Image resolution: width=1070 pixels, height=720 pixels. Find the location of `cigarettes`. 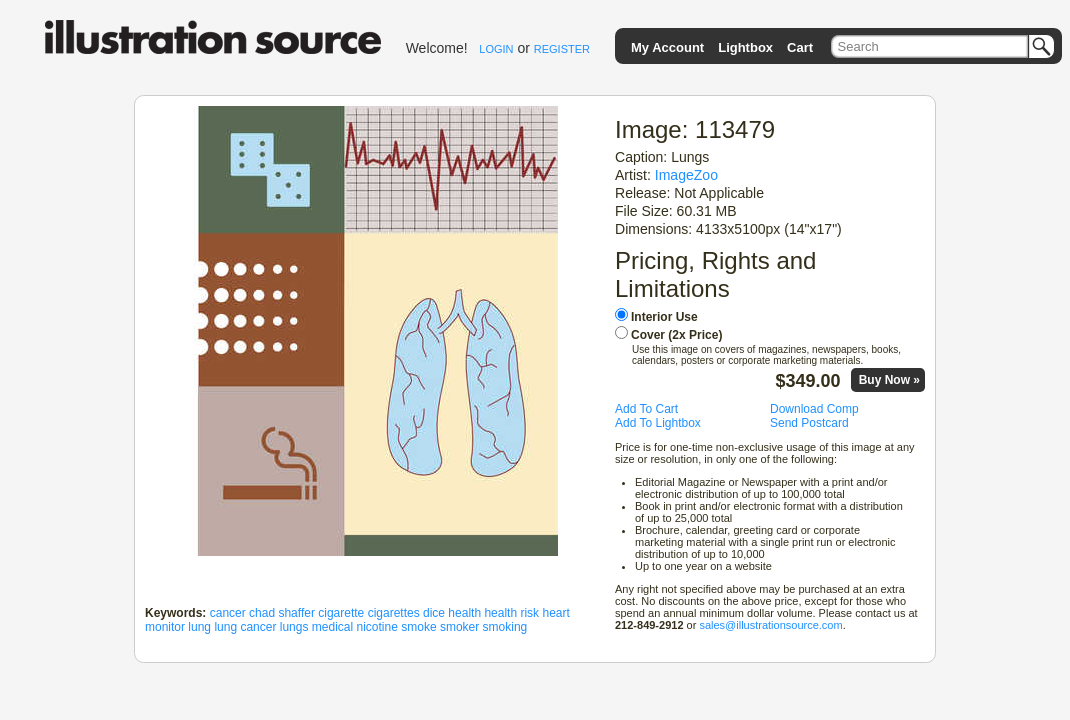

cigarettes is located at coordinates (394, 613).